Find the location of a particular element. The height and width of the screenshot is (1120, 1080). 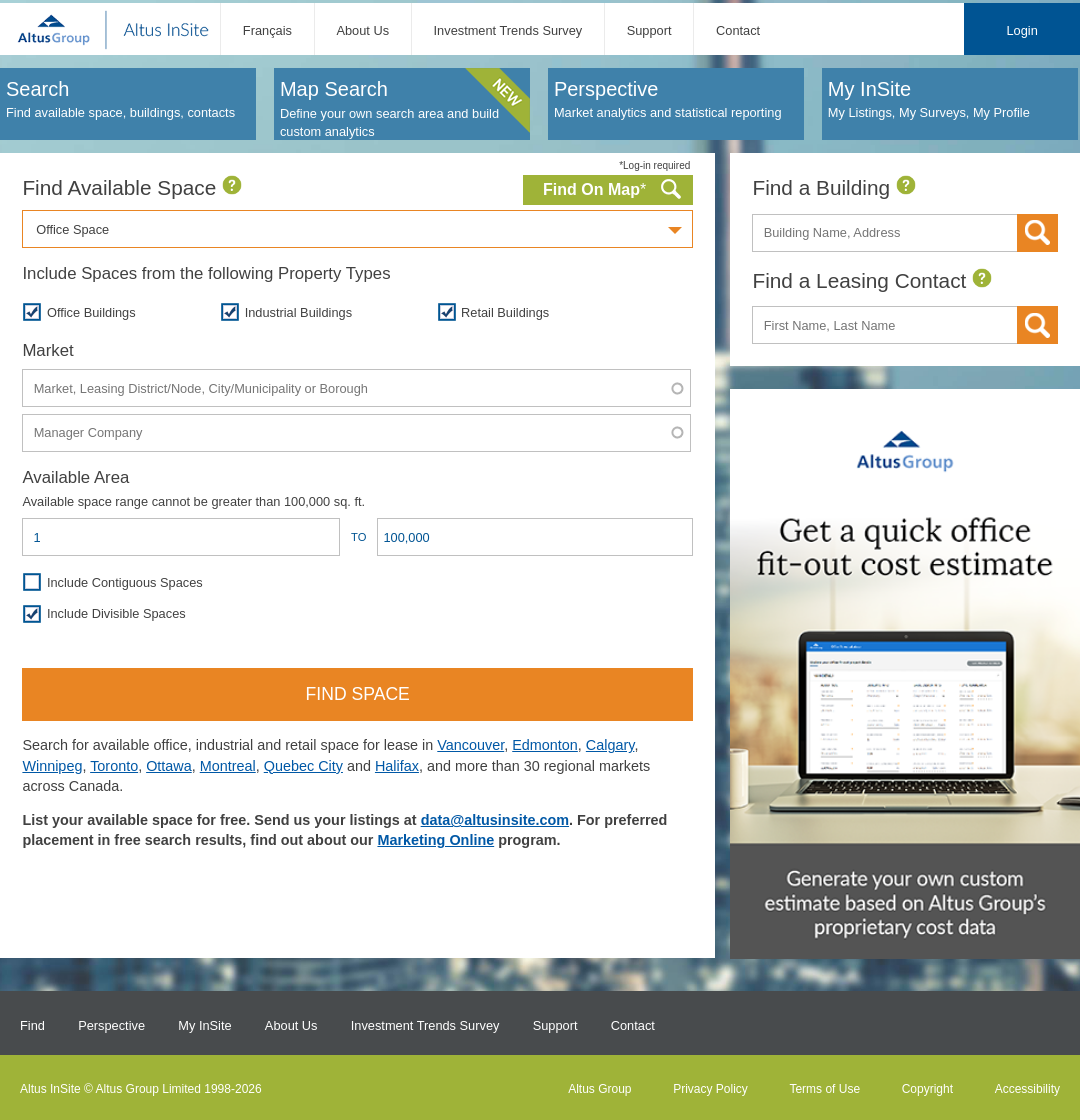

Quebec City is located at coordinates (303, 766).